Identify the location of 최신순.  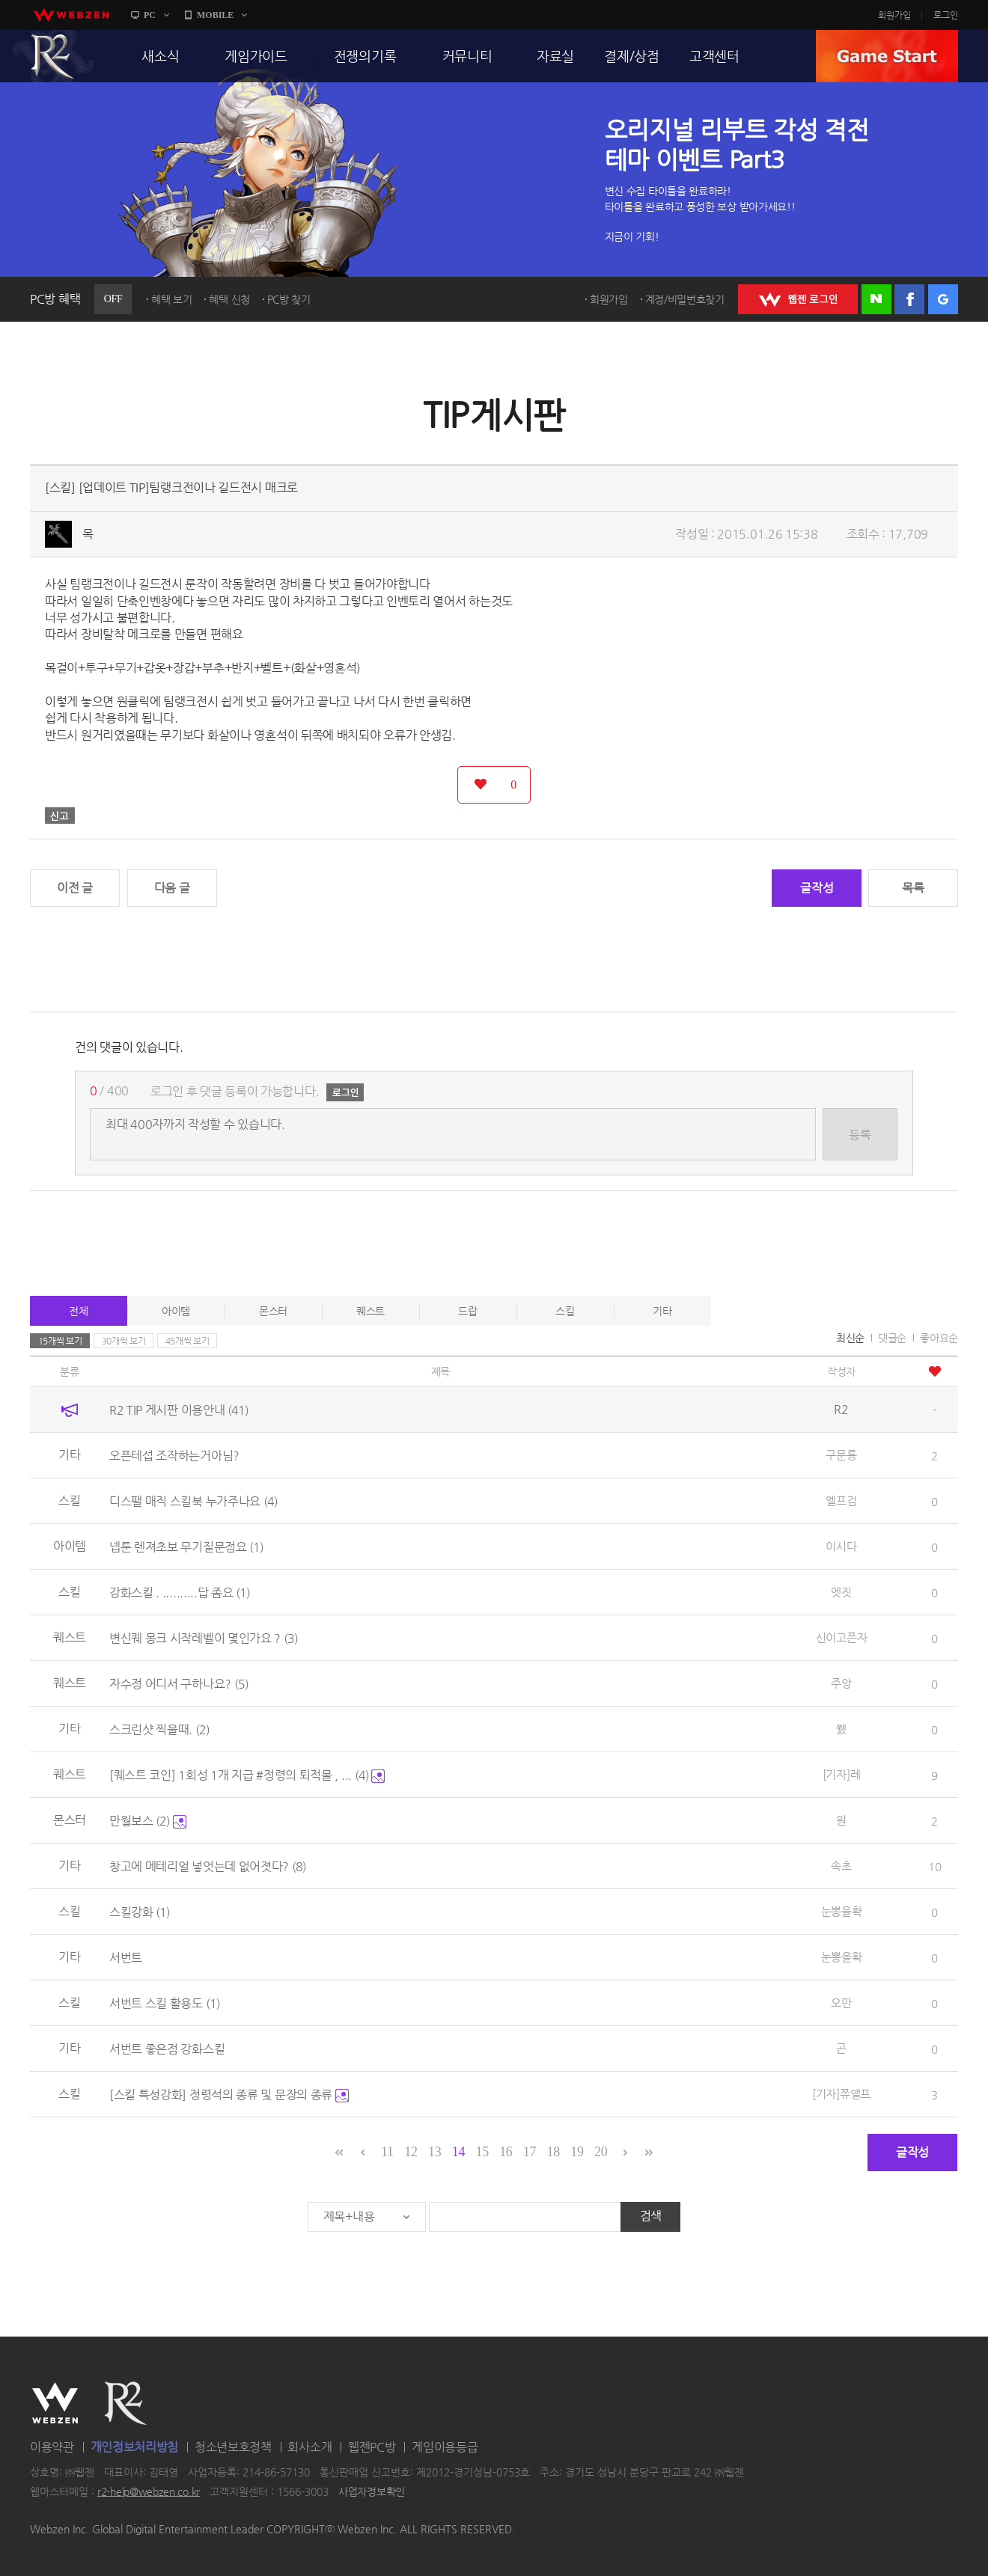
(850, 1338).